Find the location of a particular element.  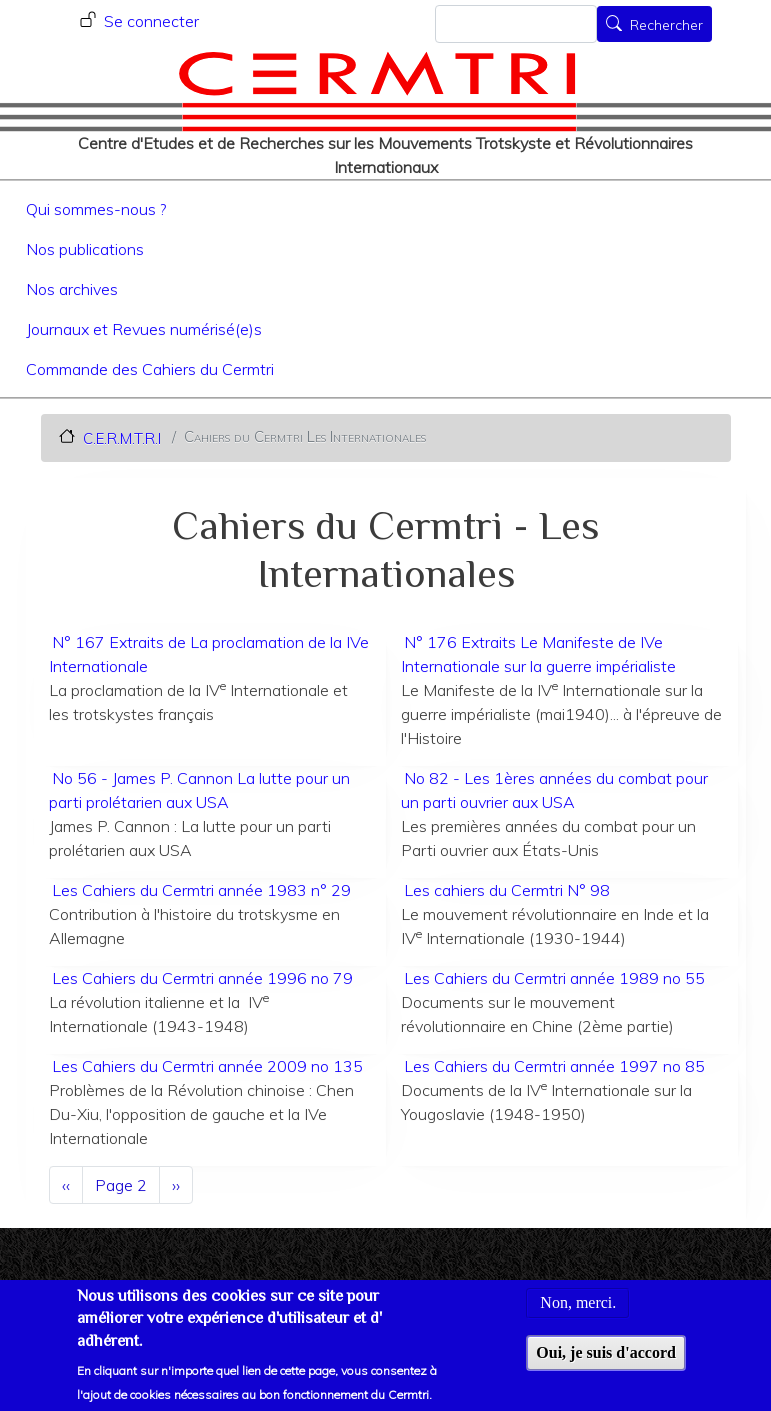

Les Cahiers du Cermtri année 1997 no 85 is located at coordinates (554, 1066).